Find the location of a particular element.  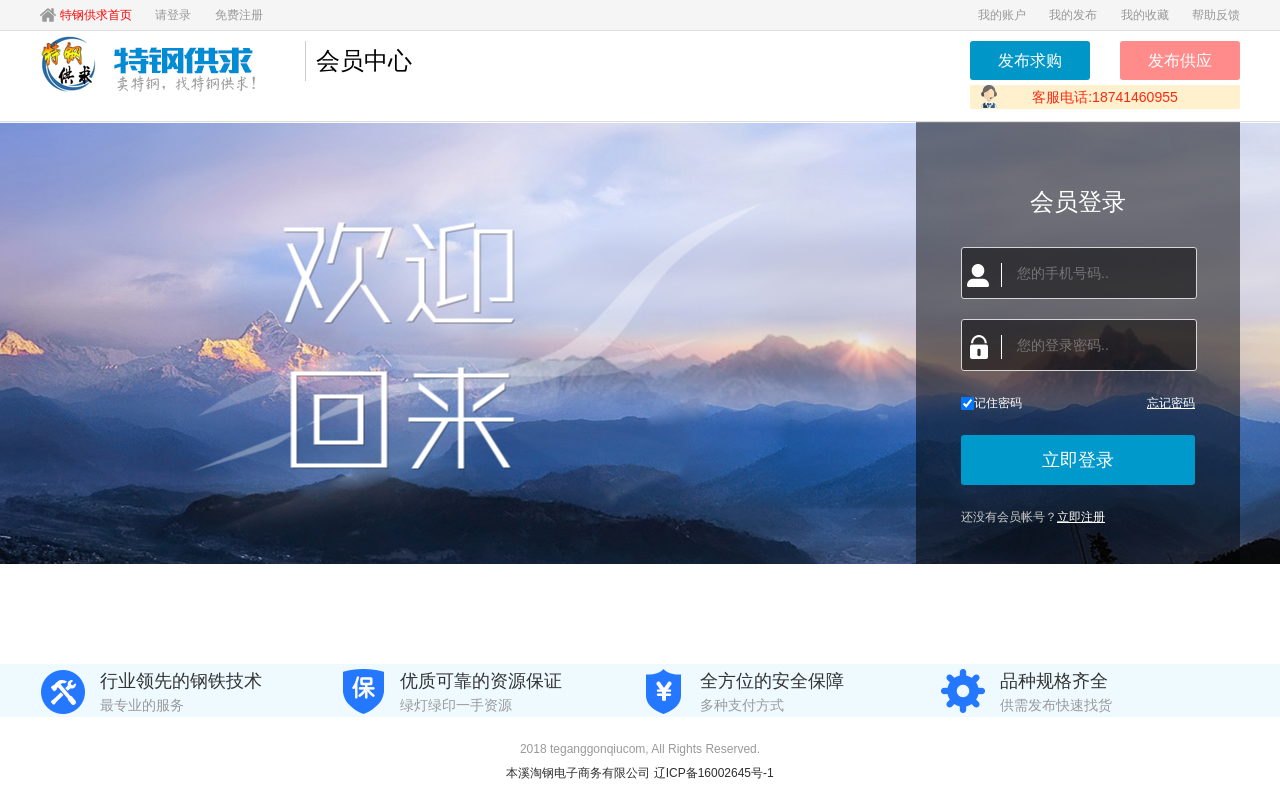

本溪淘钢电子商务有限公司 is located at coordinates (579, 773).